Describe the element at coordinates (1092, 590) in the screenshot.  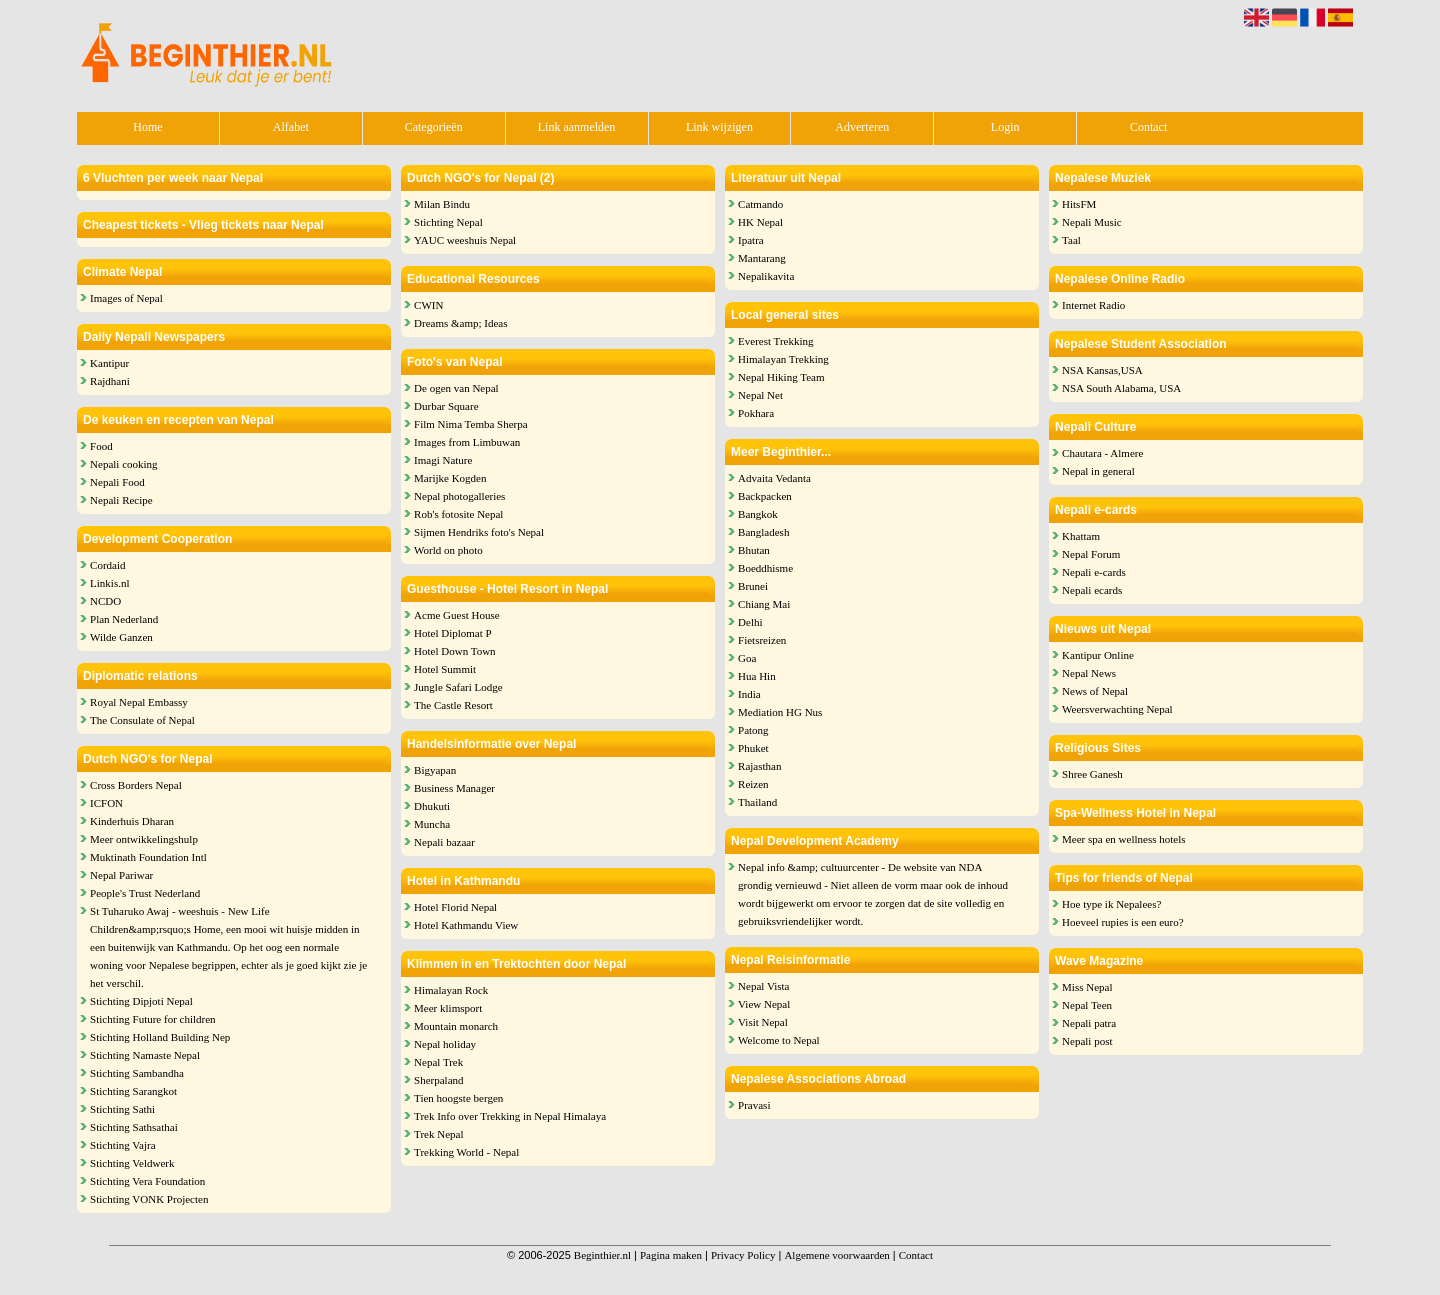
I see `Nepali ecards` at that location.